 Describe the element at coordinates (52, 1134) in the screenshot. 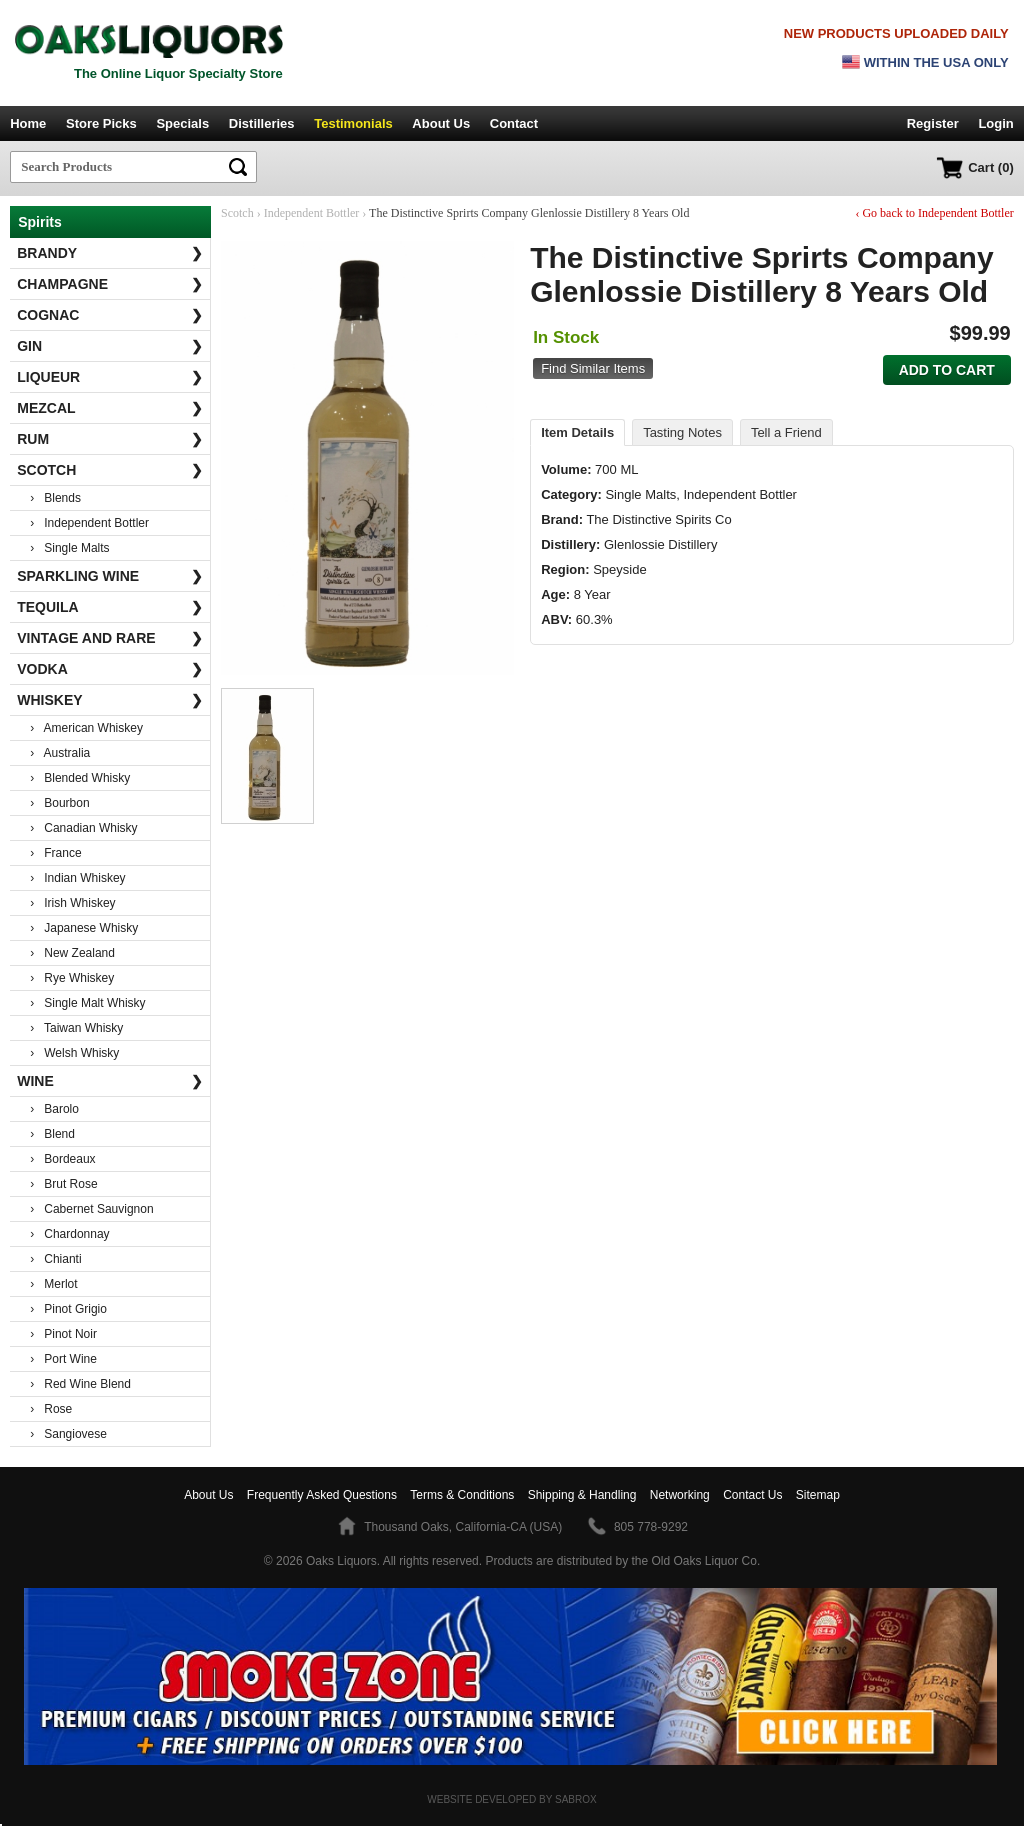

I see `› Blend` at that location.